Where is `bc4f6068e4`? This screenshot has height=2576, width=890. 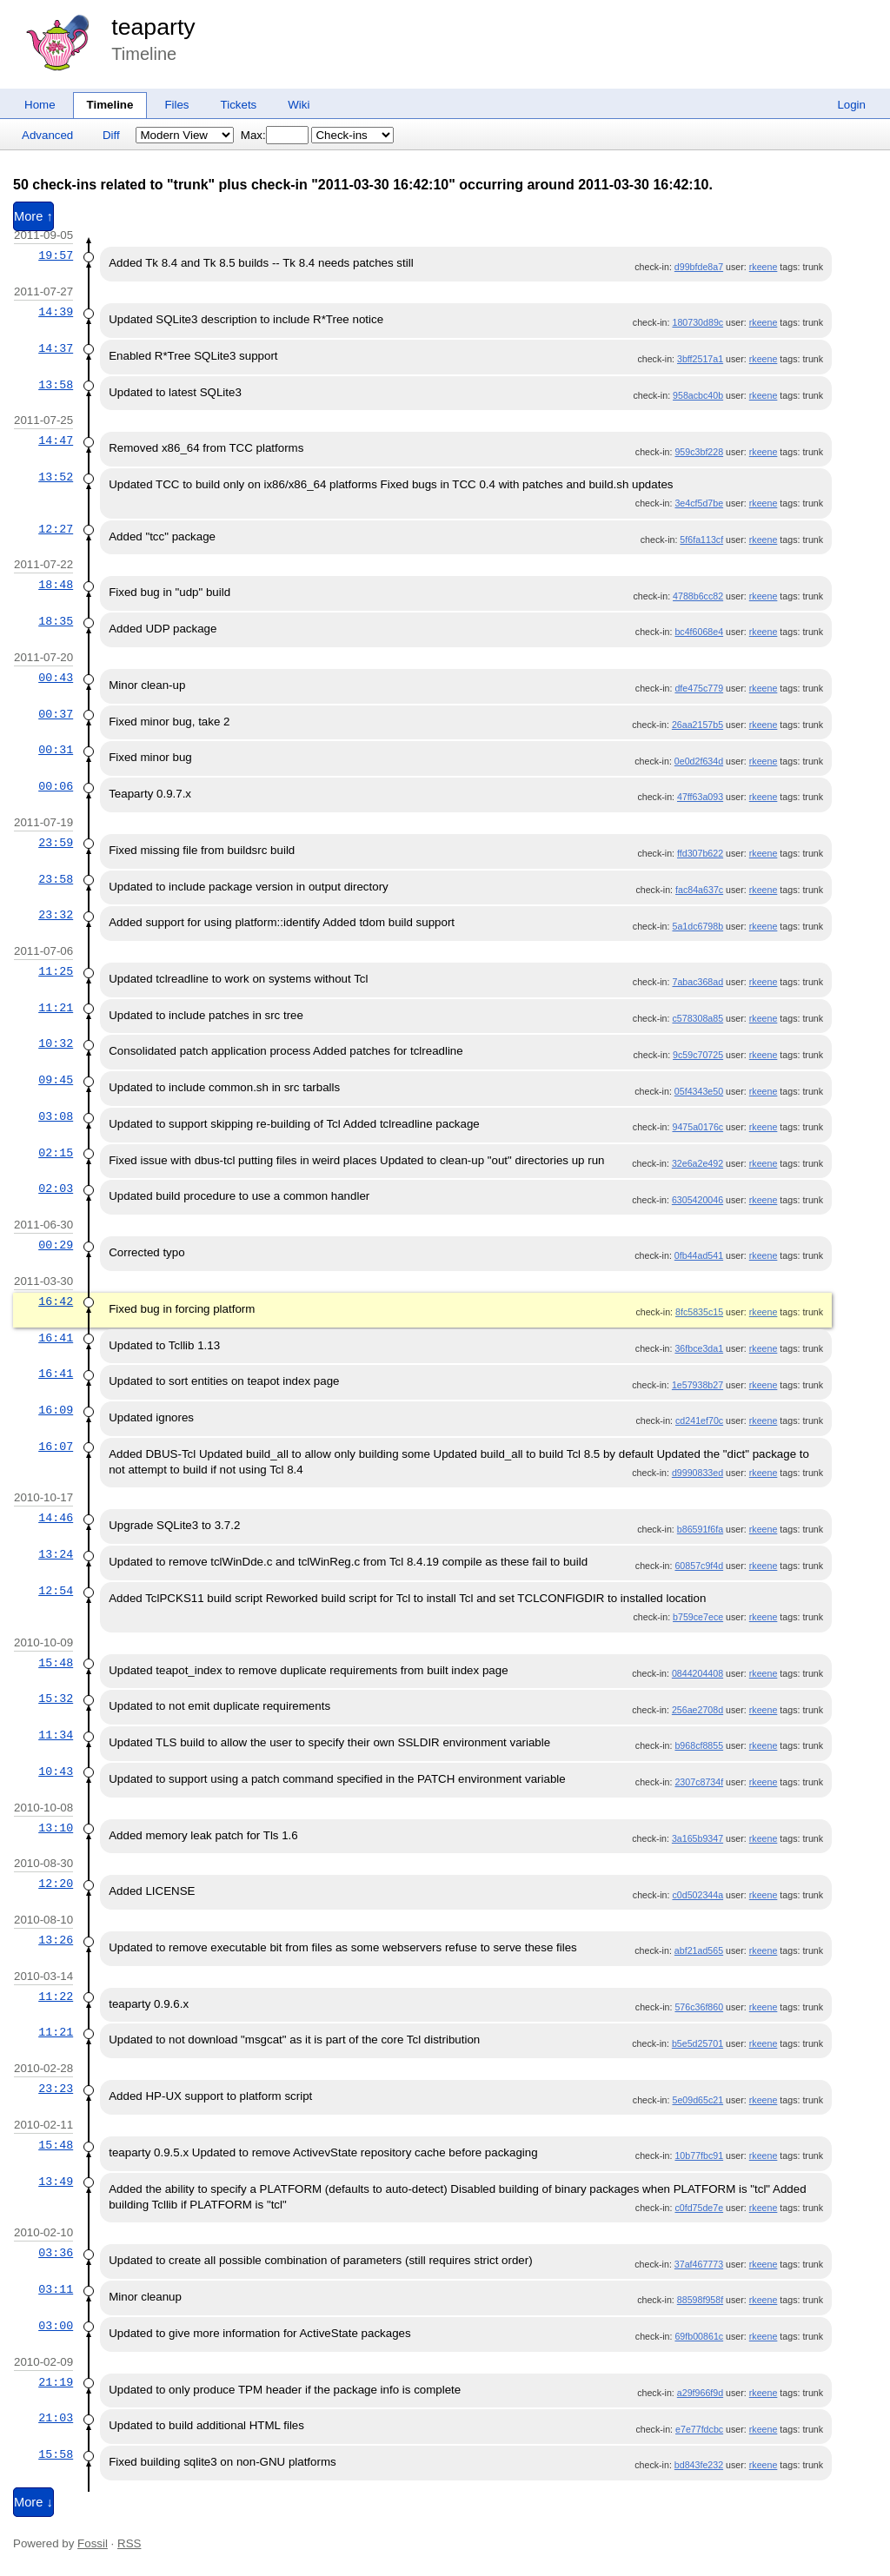
bc4f6068e4 is located at coordinates (698, 631).